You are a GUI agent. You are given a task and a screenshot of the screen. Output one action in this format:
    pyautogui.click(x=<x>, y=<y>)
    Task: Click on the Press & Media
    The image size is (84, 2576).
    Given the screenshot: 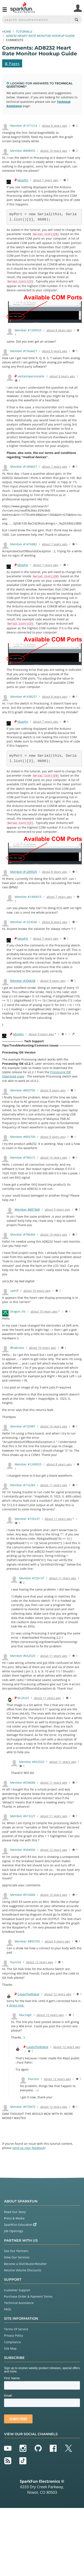 What is the action you would take?
    pyautogui.click(x=14, y=2218)
    